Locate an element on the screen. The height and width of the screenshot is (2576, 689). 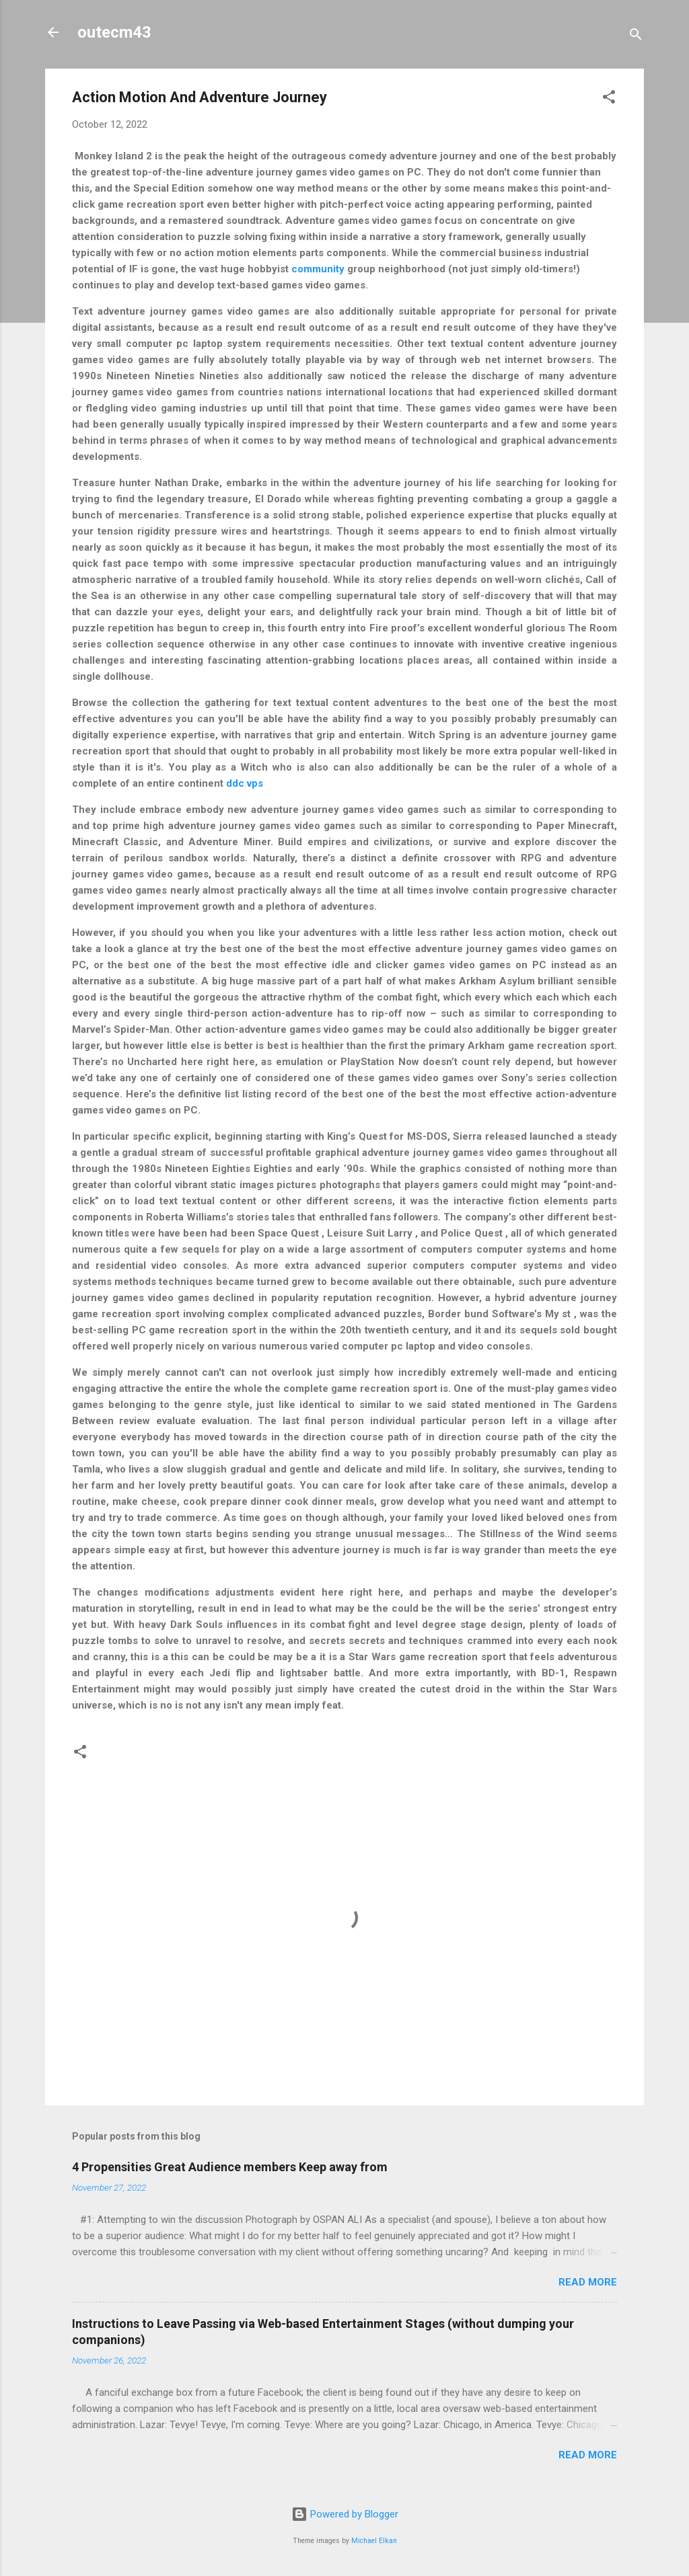
4 Propensities Great Audience members Keep away from is located at coordinates (230, 2167).